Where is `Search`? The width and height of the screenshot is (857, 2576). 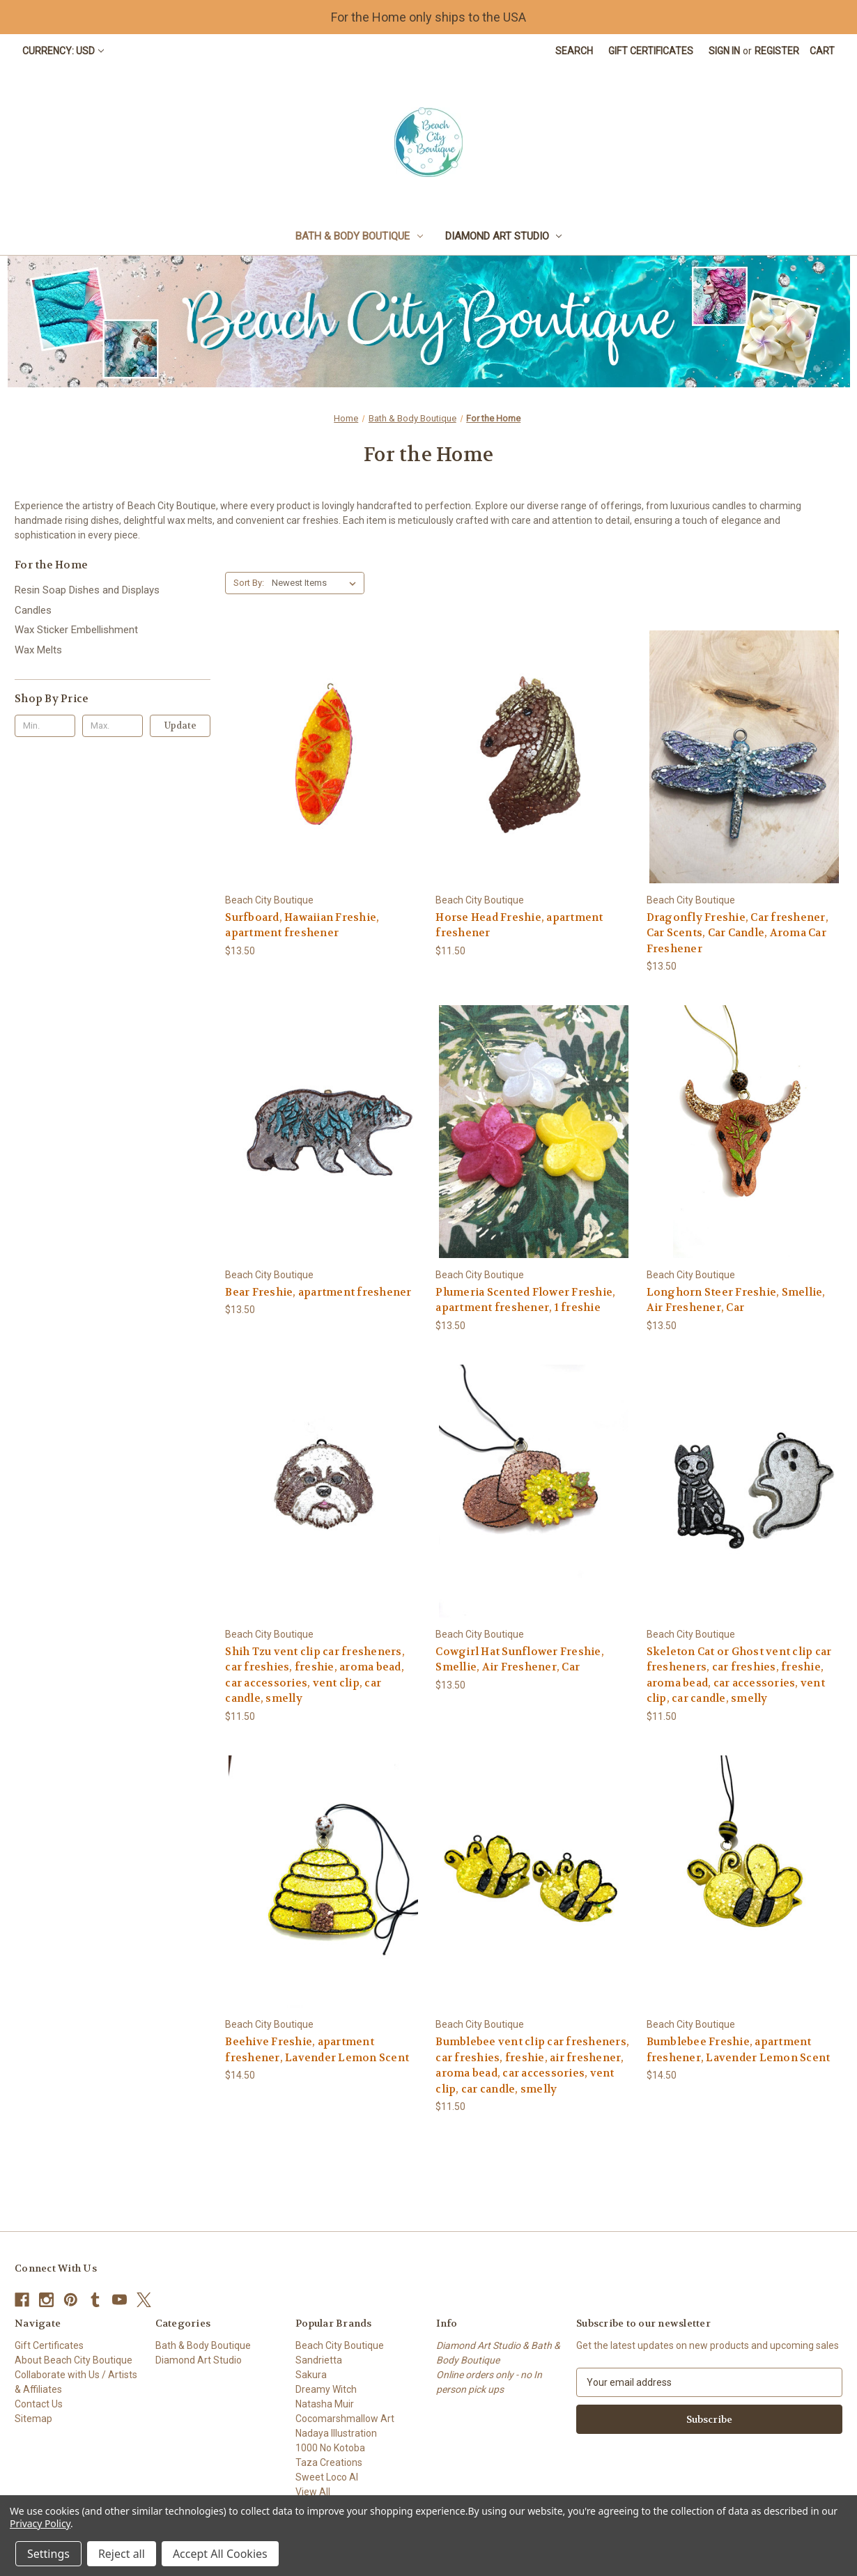
Search is located at coordinates (574, 50).